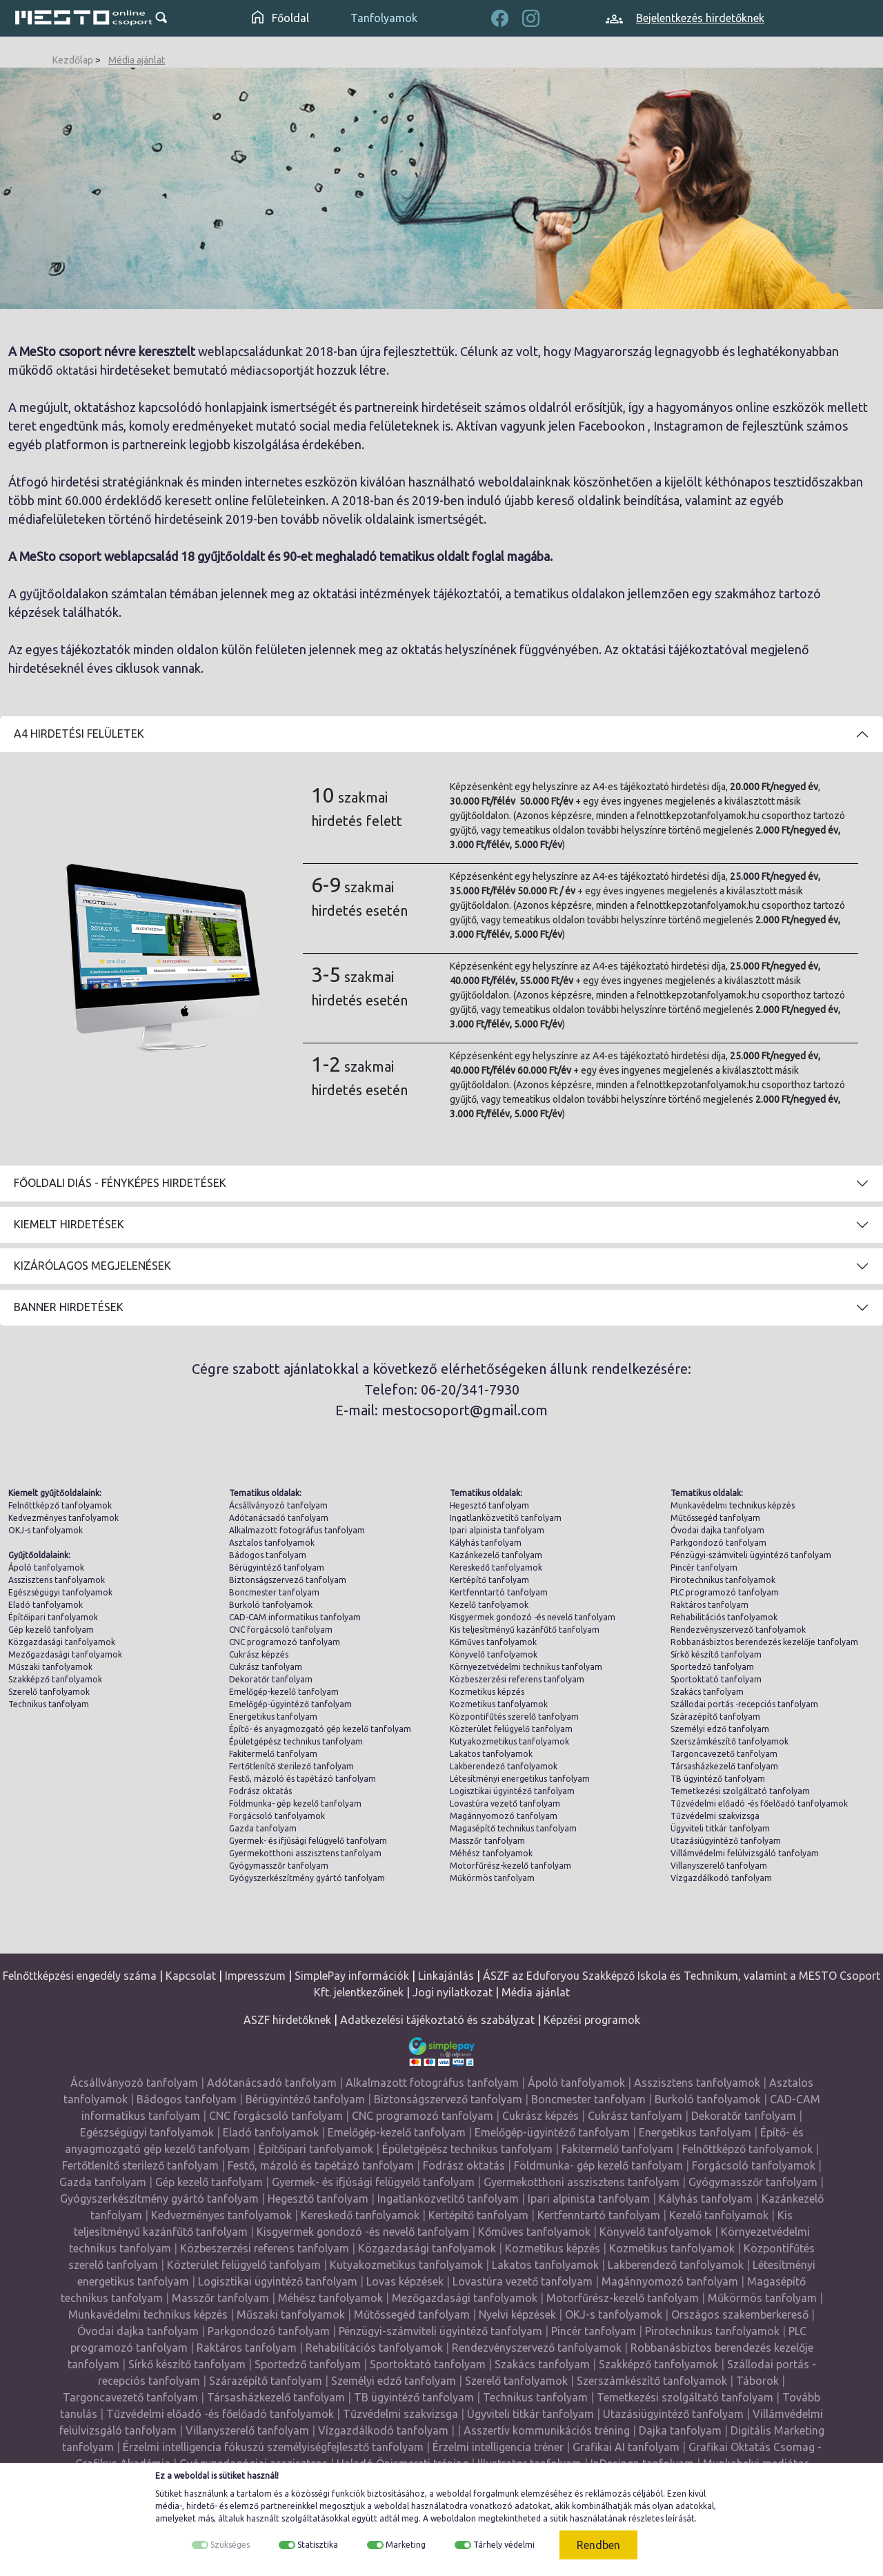  What do you see at coordinates (503, 1815) in the screenshot?
I see `Magánnyomozó tanfolyam` at bounding box center [503, 1815].